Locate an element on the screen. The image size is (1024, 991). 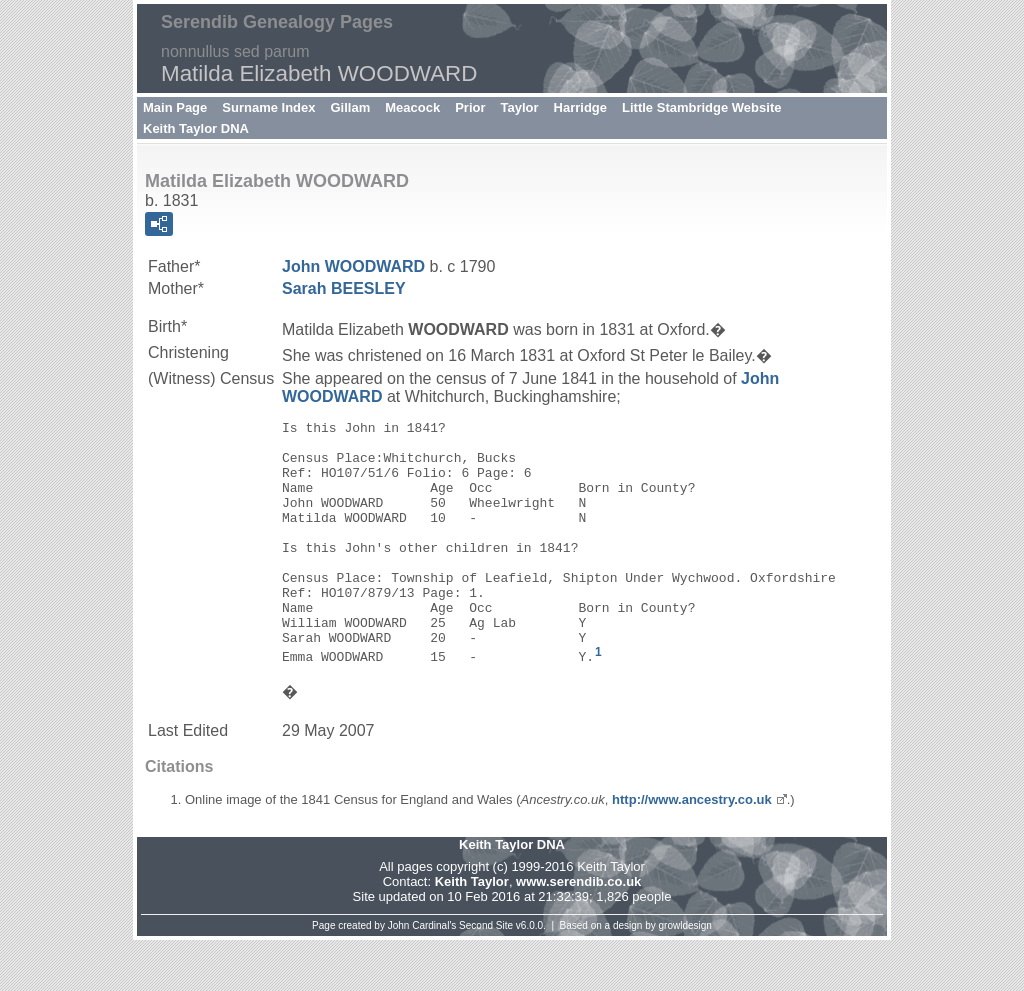
John Cardinal's is located at coordinates (422, 976).